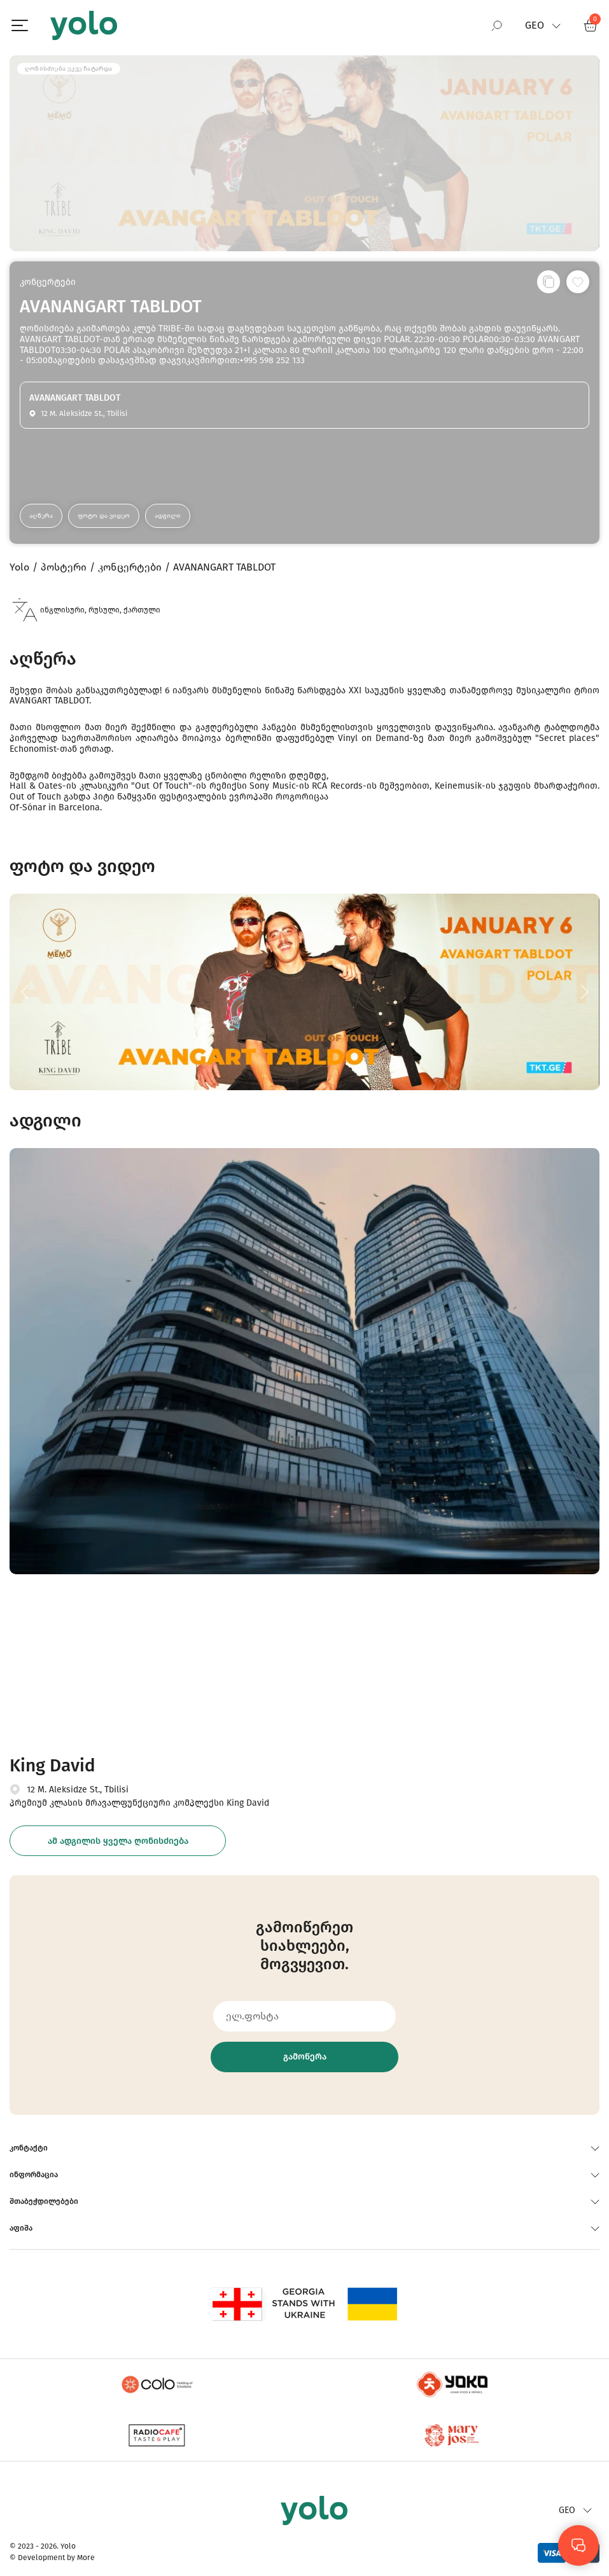  What do you see at coordinates (304, 2056) in the screenshot?
I see `გამოწერა` at bounding box center [304, 2056].